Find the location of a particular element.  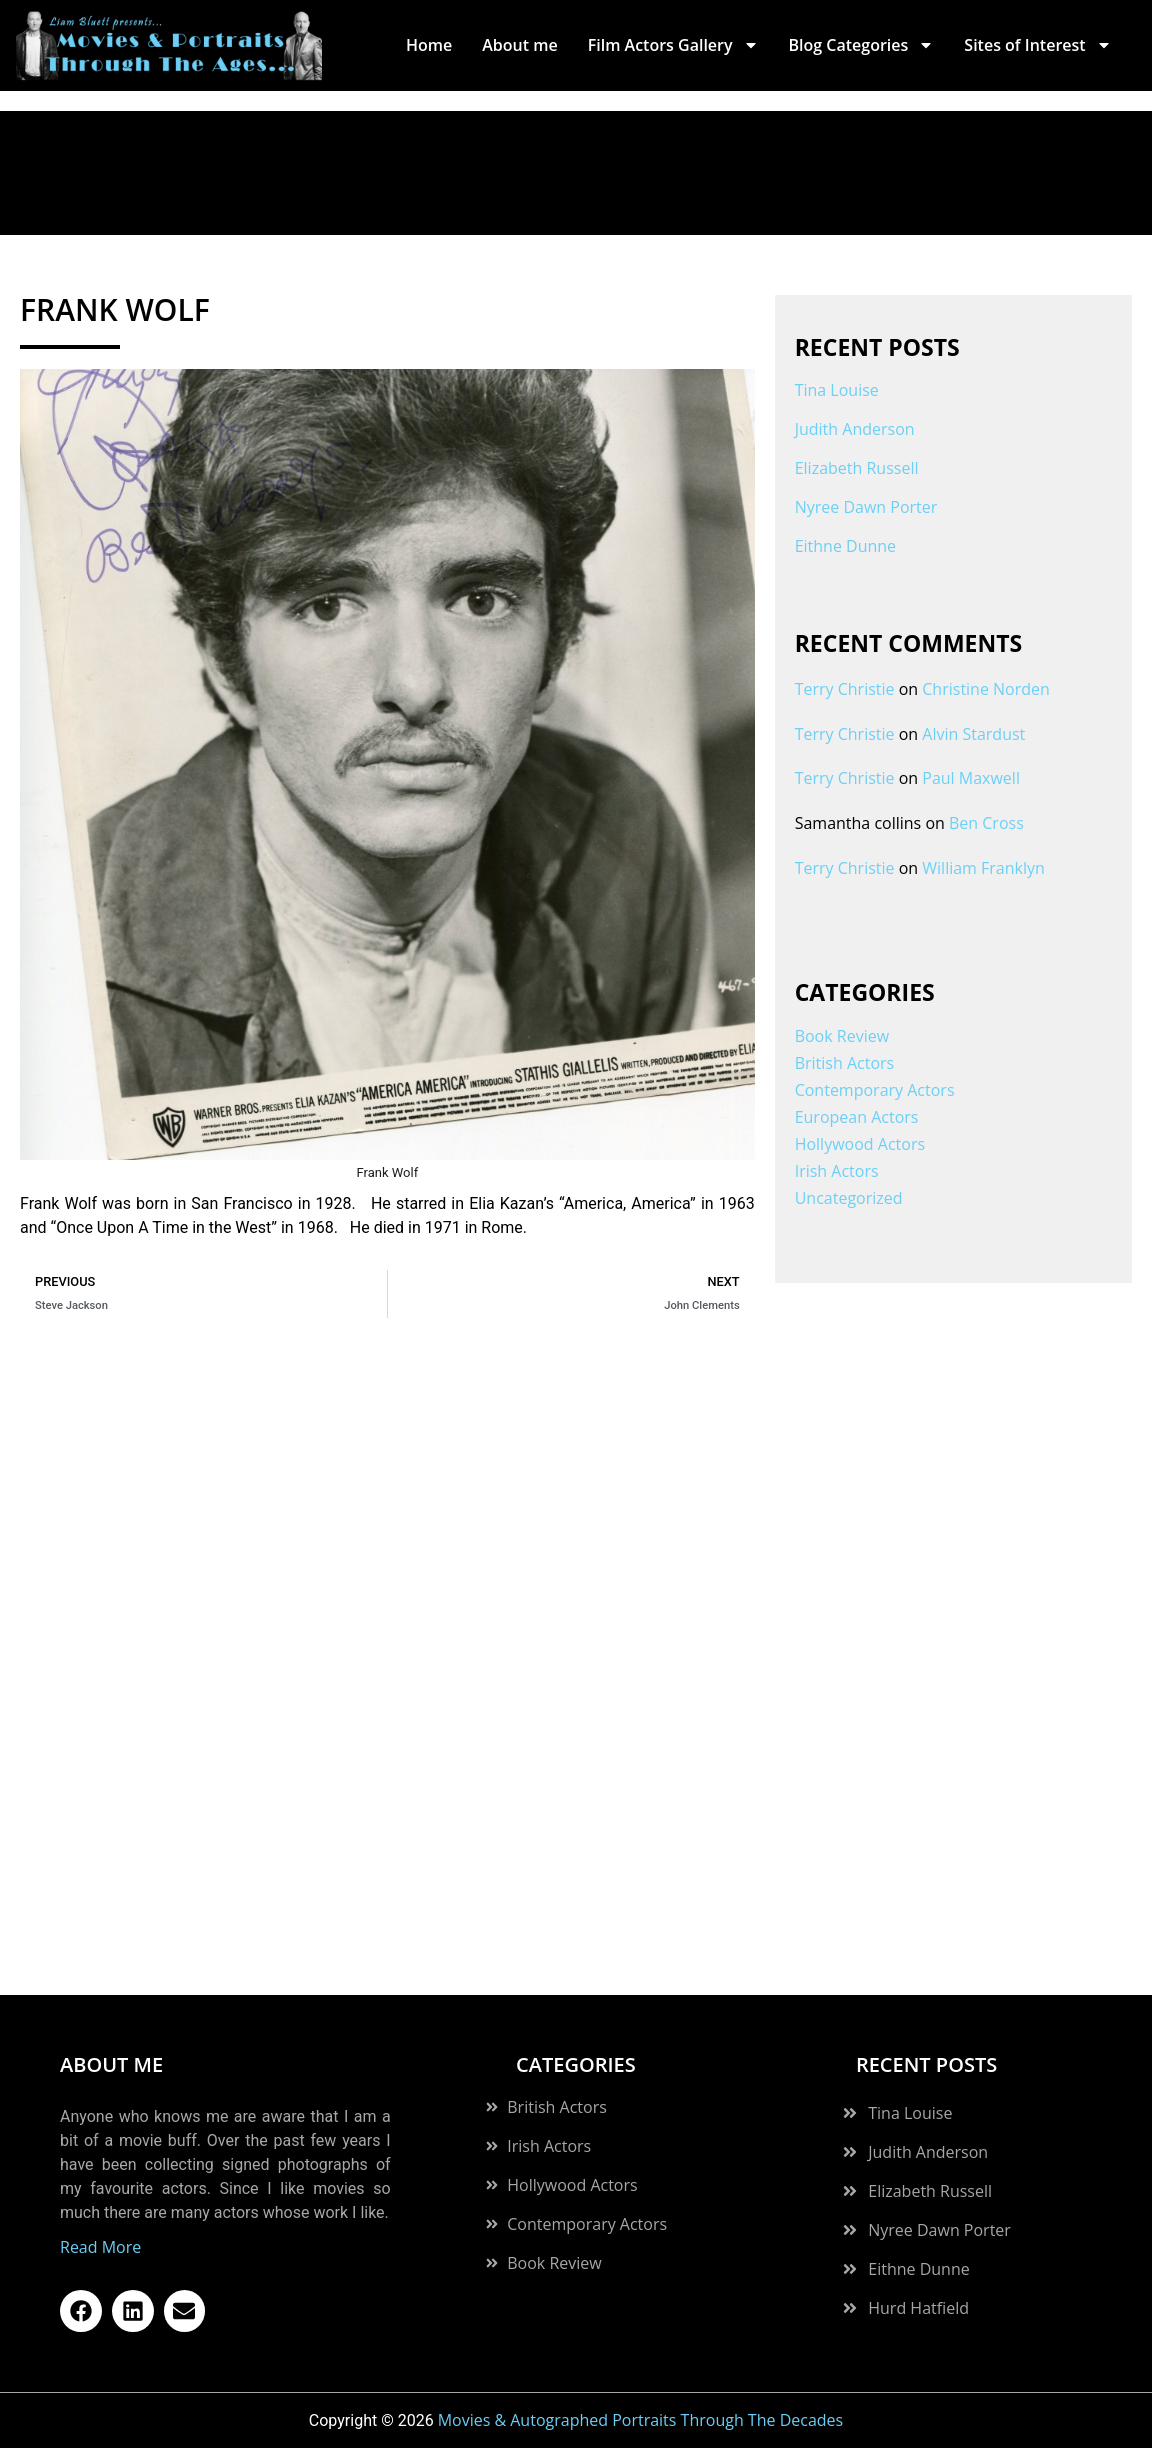

Read More is located at coordinates (100, 2247).